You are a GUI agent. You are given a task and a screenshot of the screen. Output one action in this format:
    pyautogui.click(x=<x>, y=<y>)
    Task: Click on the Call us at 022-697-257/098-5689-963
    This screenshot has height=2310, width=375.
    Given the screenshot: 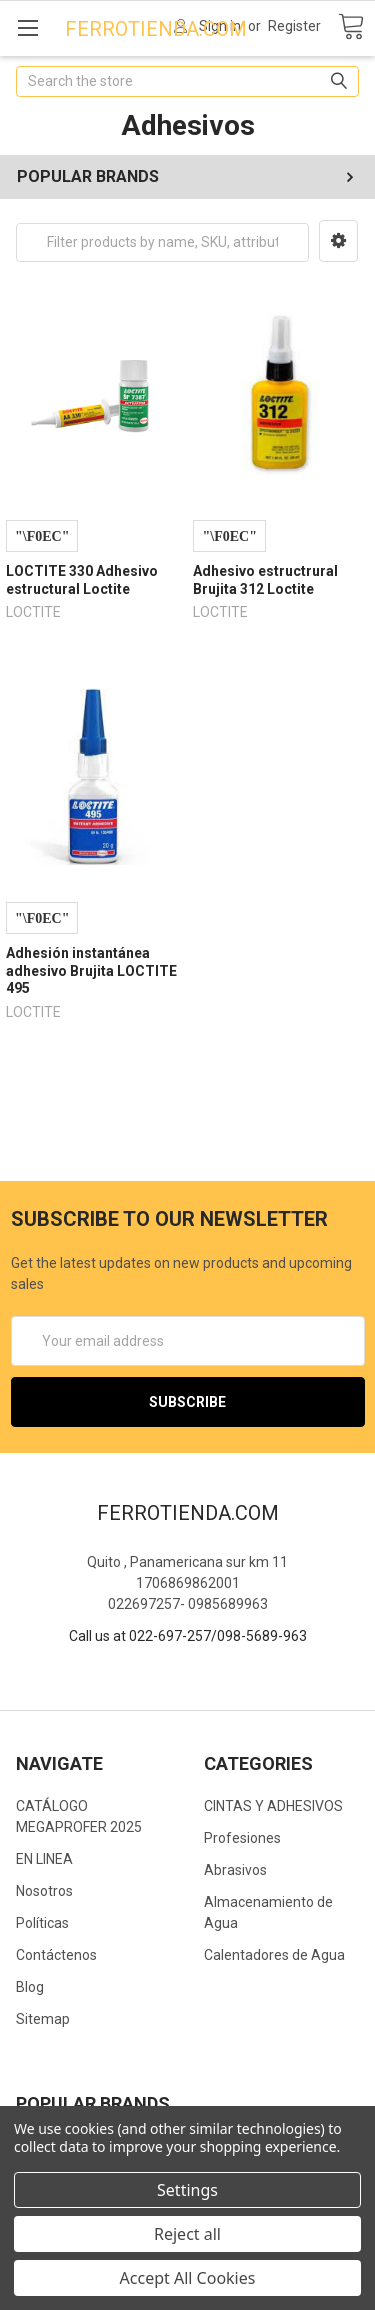 What is the action you would take?
    pyautogui.click(x=188, y=1636)
    